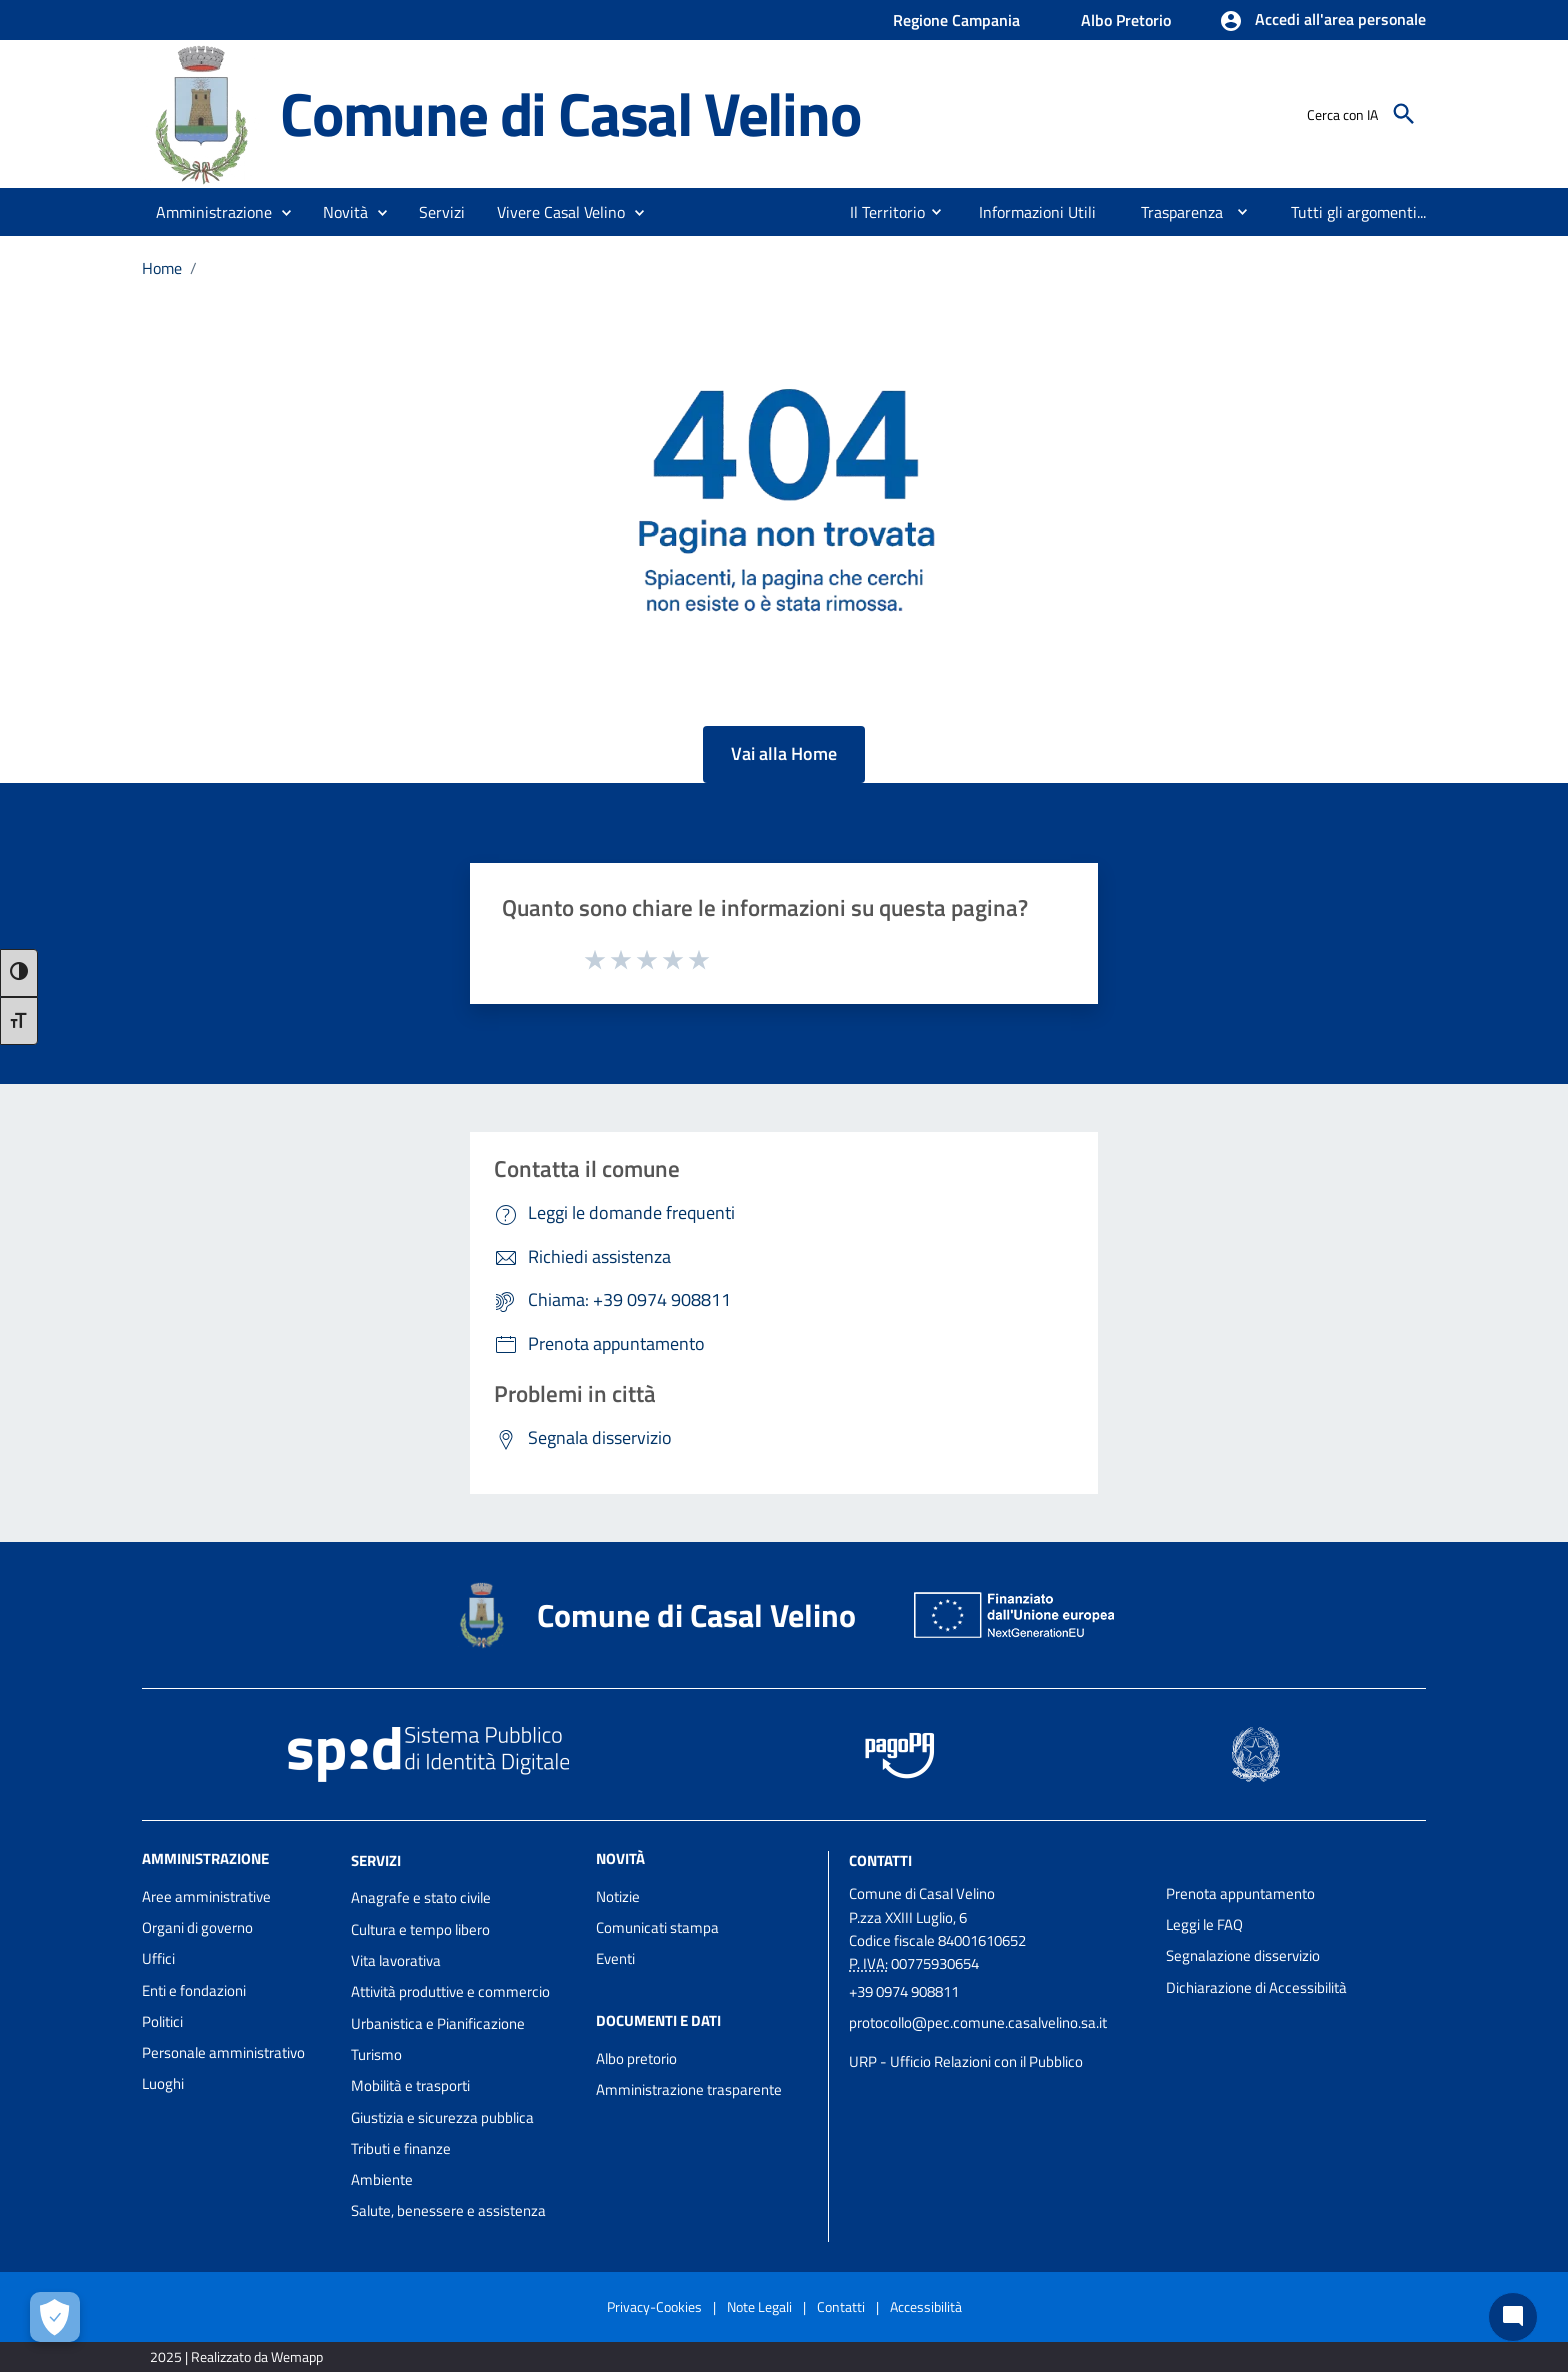 This screenshot has height=2372, width=1568. I want to click on Comunicati stampa, so click(657, 1927).